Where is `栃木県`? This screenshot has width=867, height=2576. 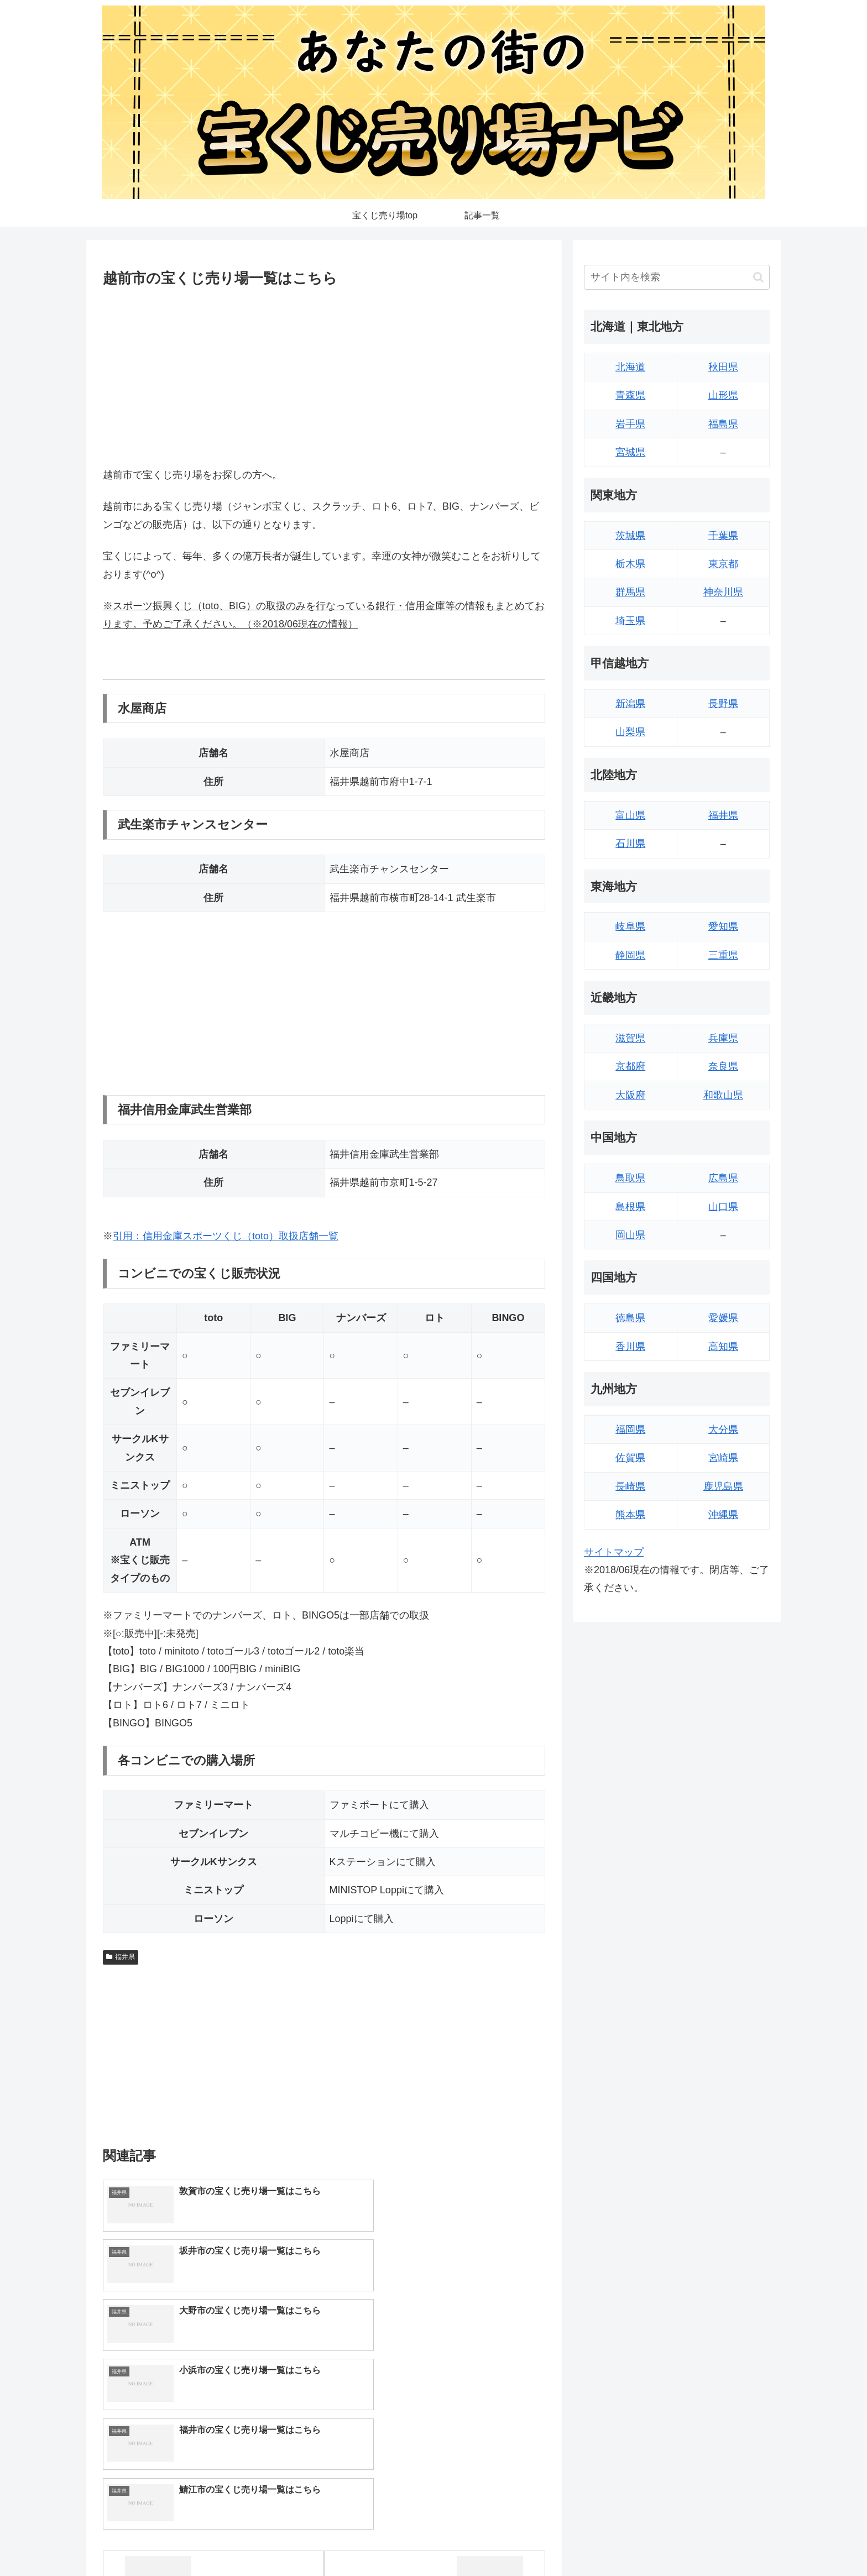
栃木県 is located at coordinates (630, 563).